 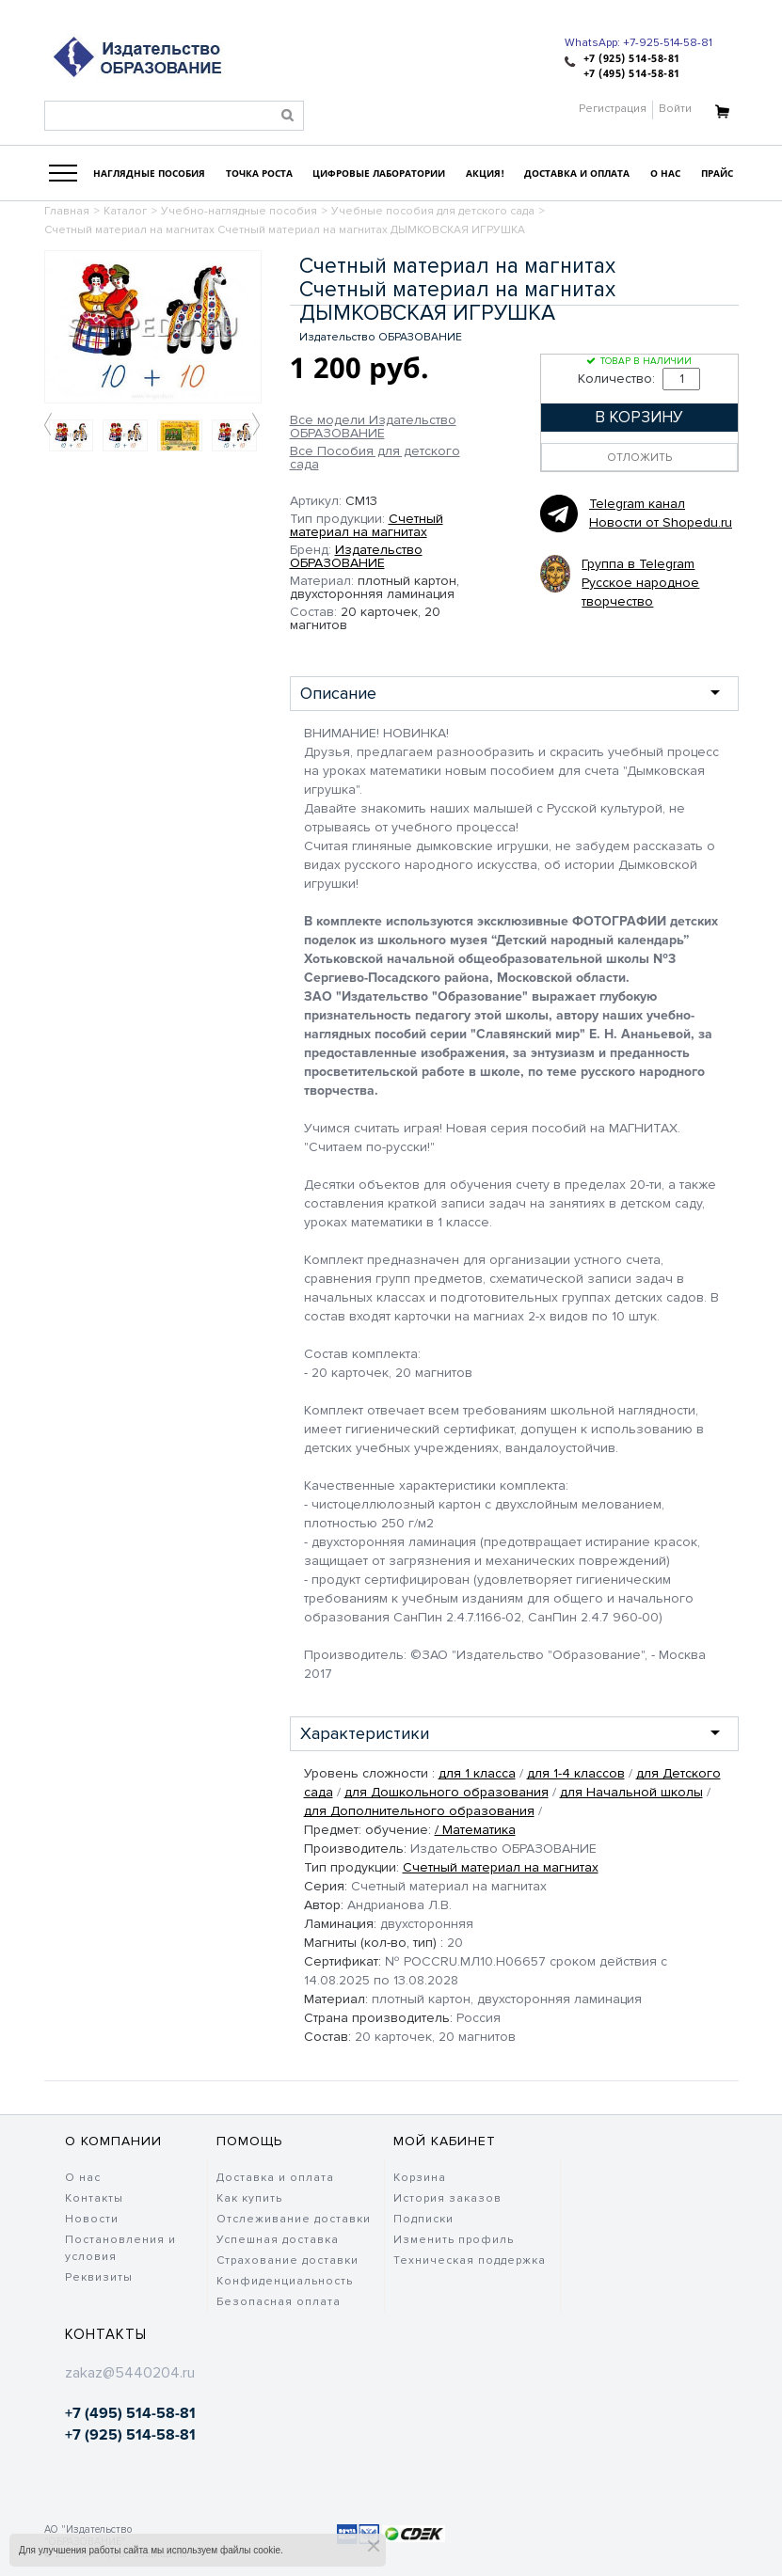 What do you see at coordinates (453, 2240) in the screenshot?
I see `Изменить профиль` at bounding box center [453, 2240].